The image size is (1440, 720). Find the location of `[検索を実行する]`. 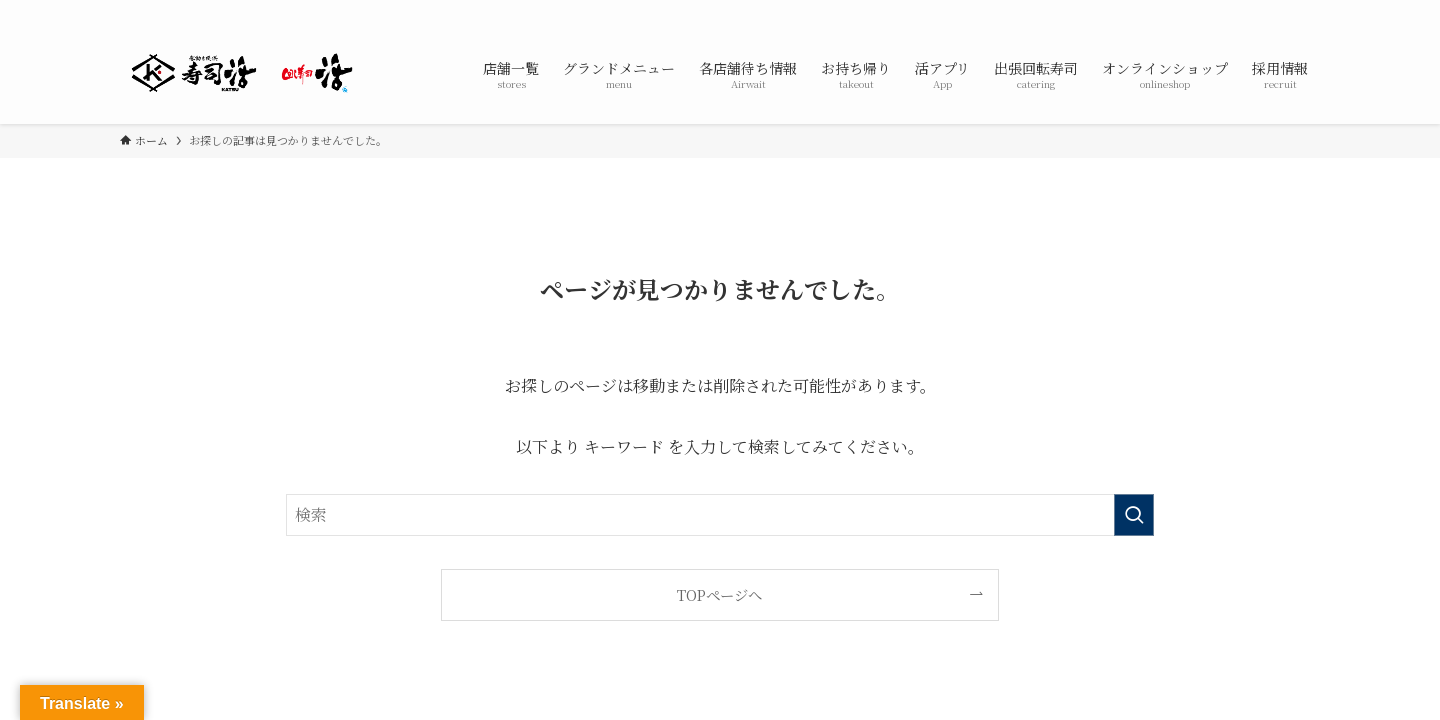

[検索を実行する] is located at coordinates (1134, 515).